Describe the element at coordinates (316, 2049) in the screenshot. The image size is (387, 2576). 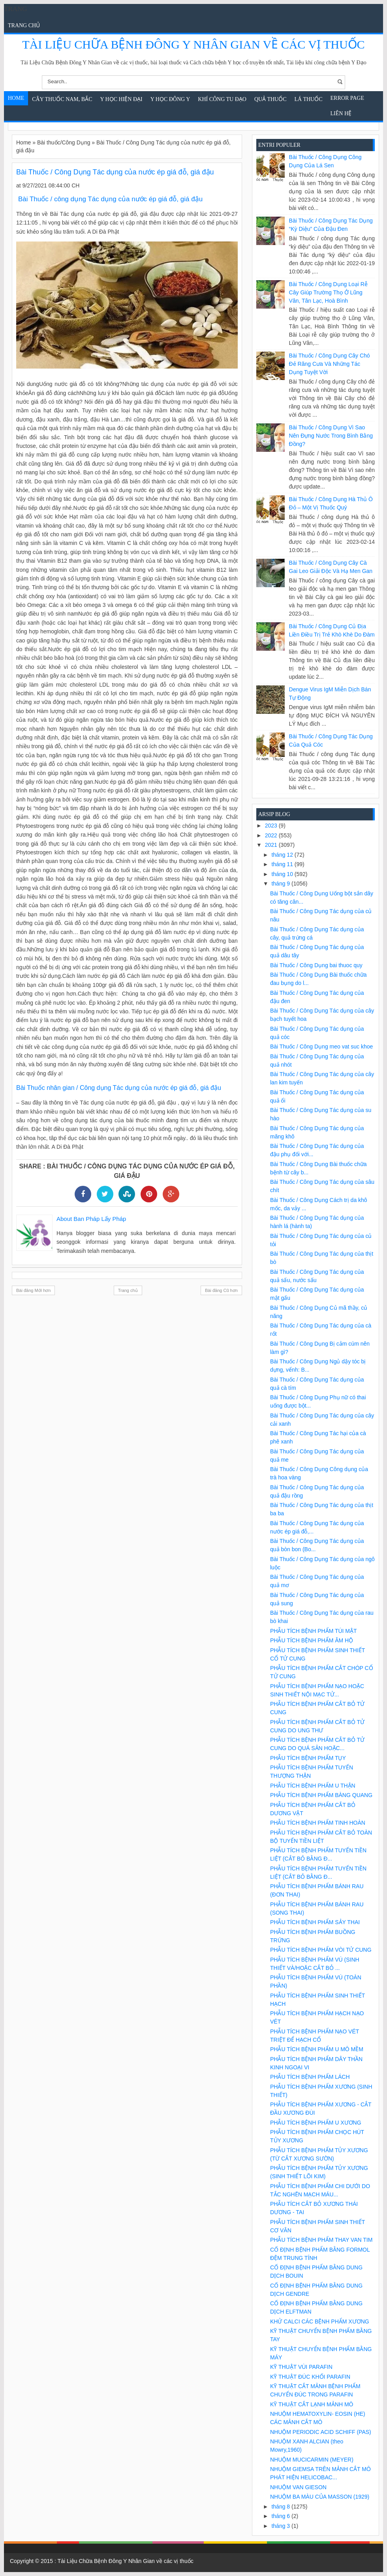
I see `PHẪU TÍCH BỆNH PHẨM U MÔ MỀM` at that location.